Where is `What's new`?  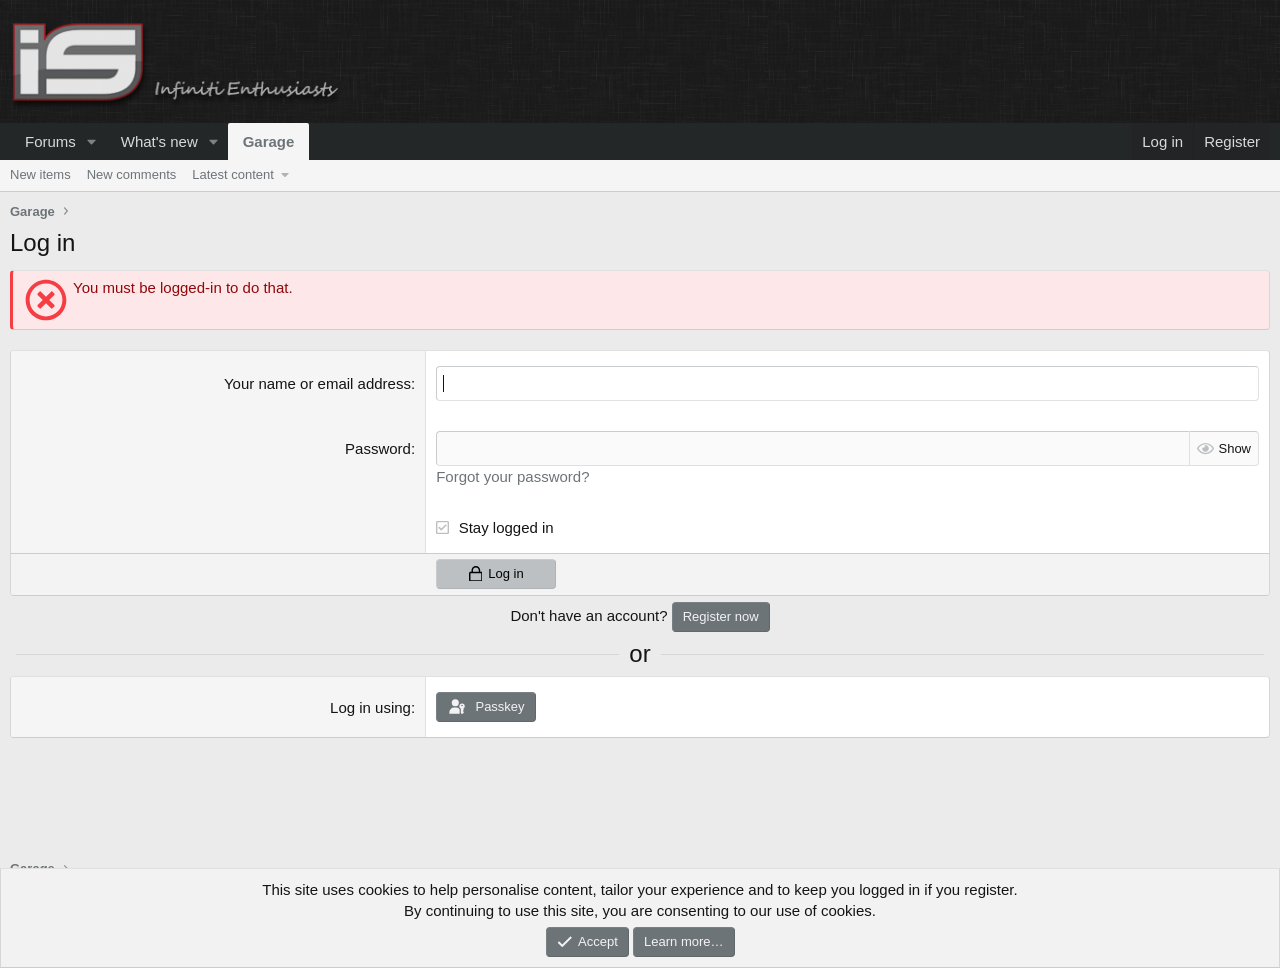
What's new is located at coordinates (159, 141).